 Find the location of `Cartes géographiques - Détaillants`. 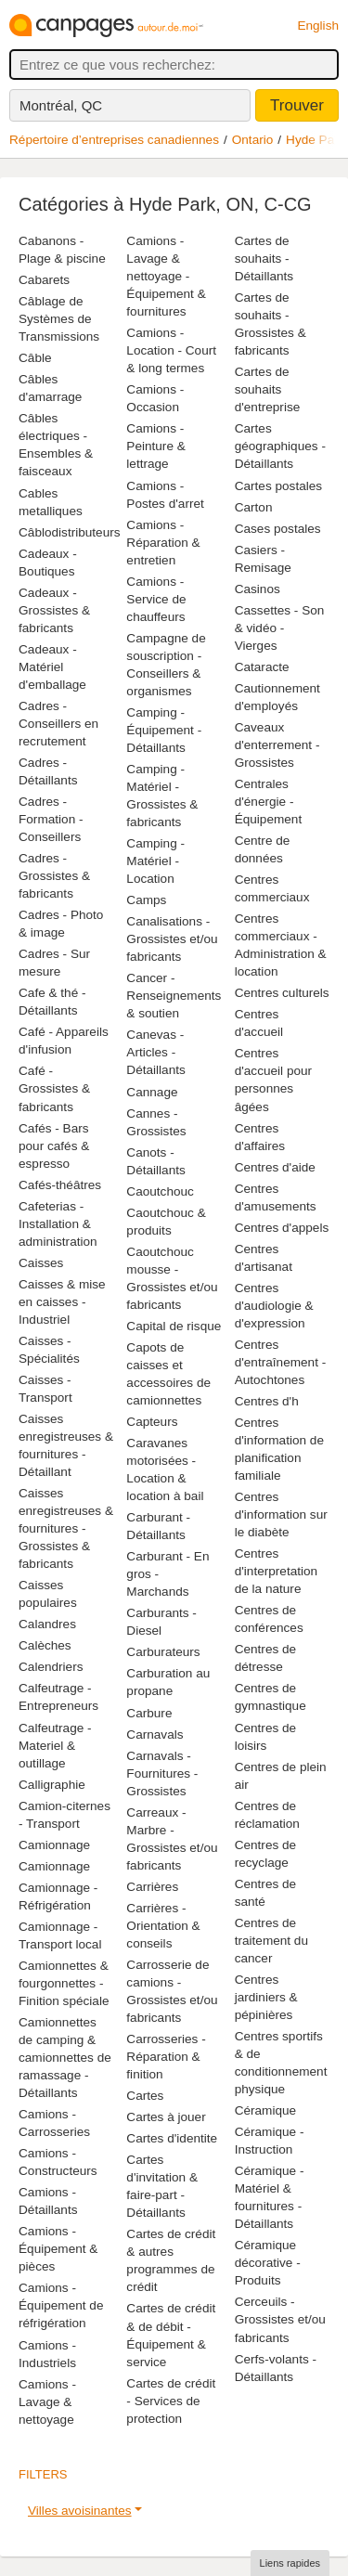

Cartes géographiques - Détaillants is located at coordinates (280, 446).